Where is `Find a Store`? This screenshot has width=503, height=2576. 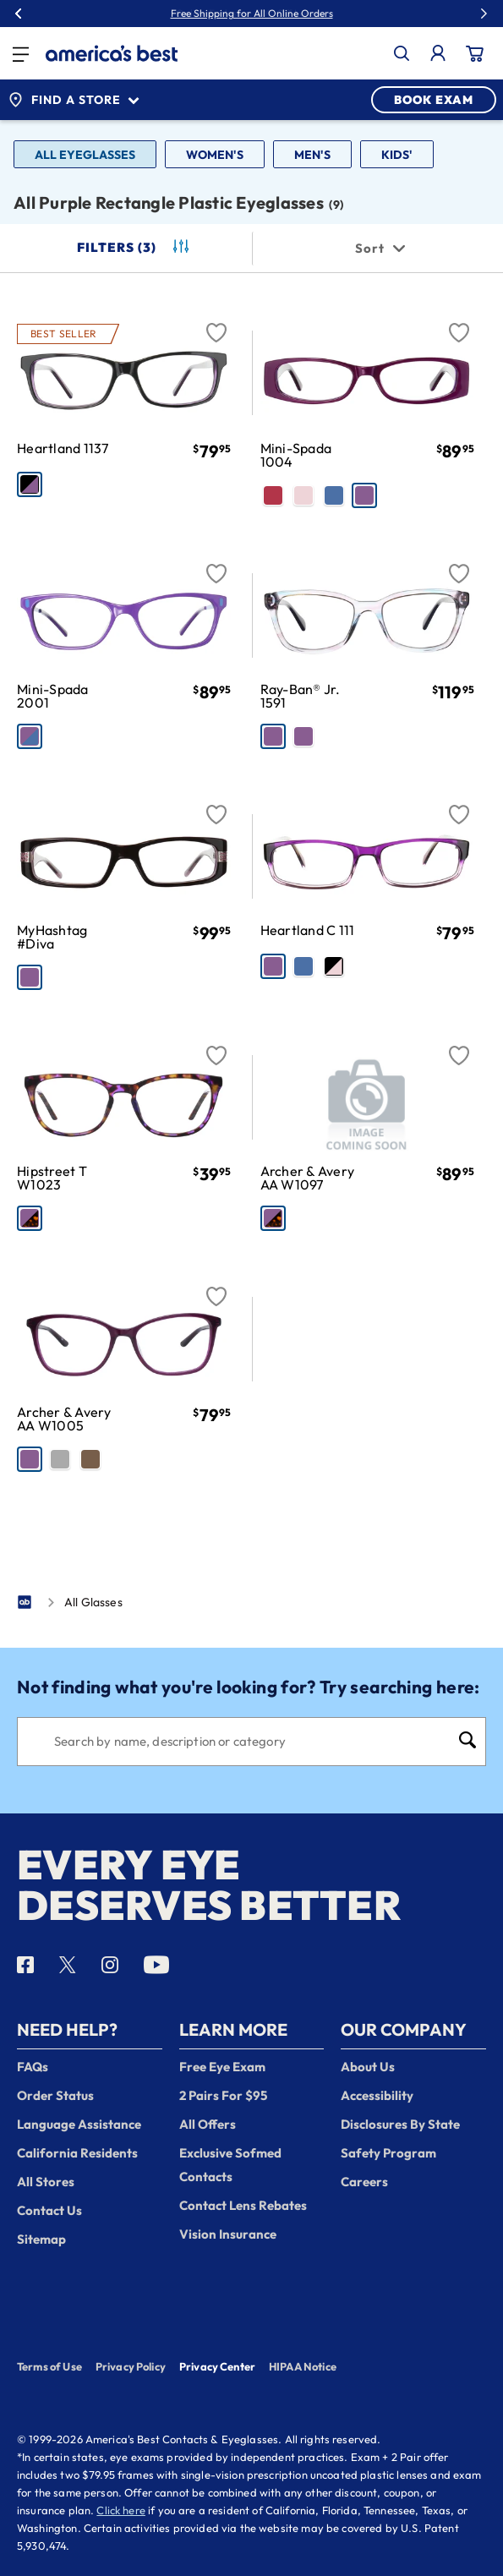 Find a Store is located at coordinates (73, 100).